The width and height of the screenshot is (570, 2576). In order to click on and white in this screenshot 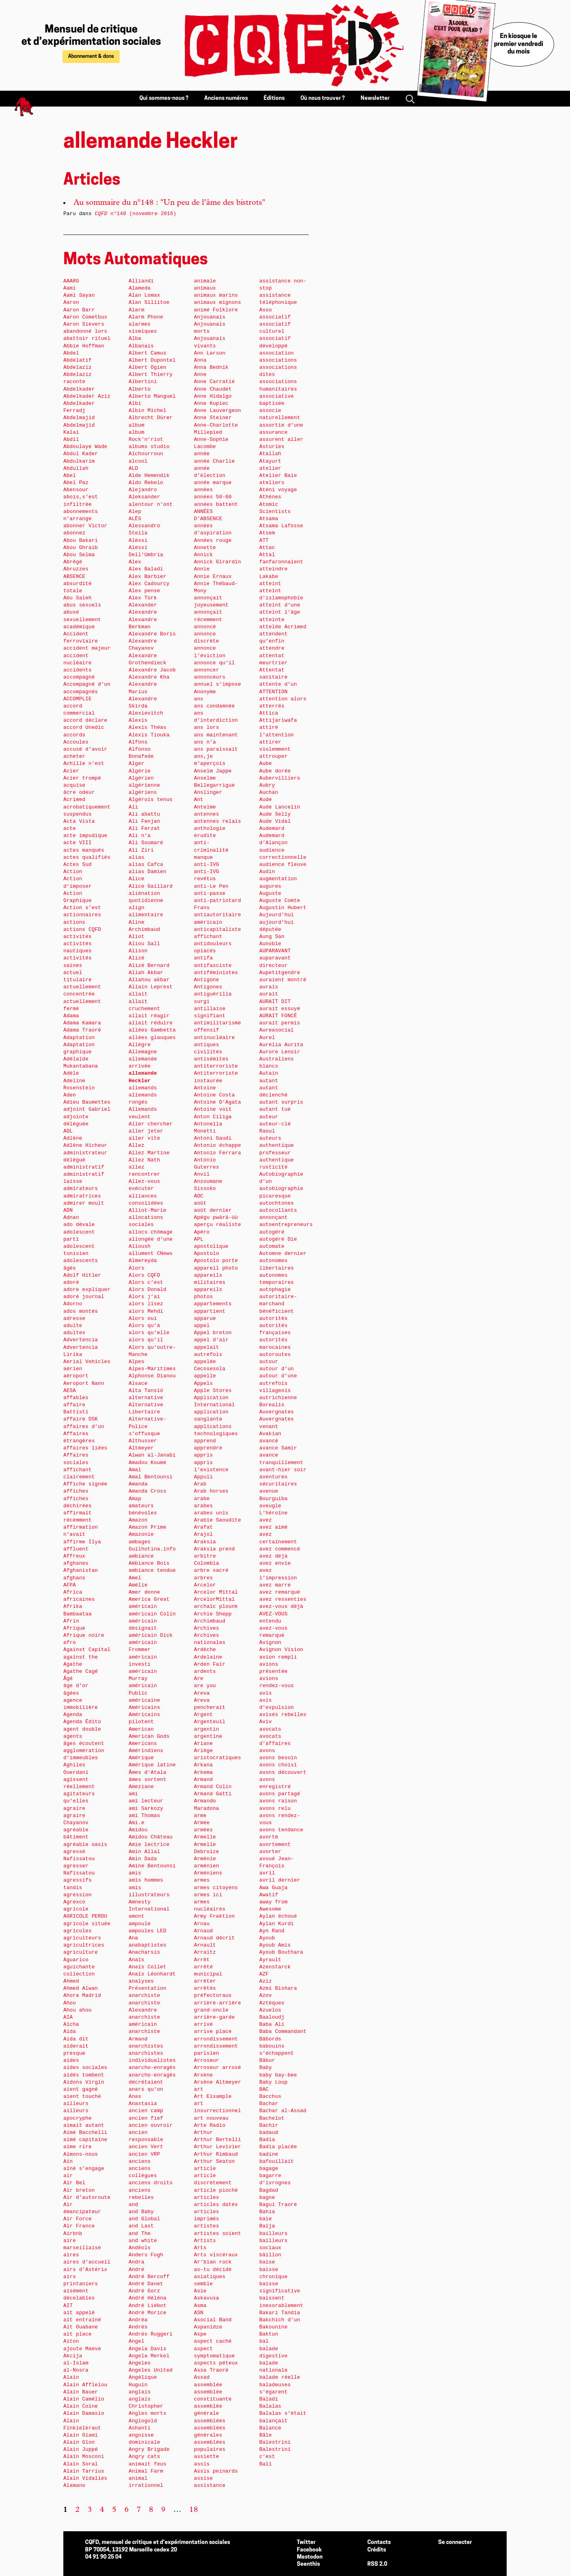, I will do `click(143, 2241)`.